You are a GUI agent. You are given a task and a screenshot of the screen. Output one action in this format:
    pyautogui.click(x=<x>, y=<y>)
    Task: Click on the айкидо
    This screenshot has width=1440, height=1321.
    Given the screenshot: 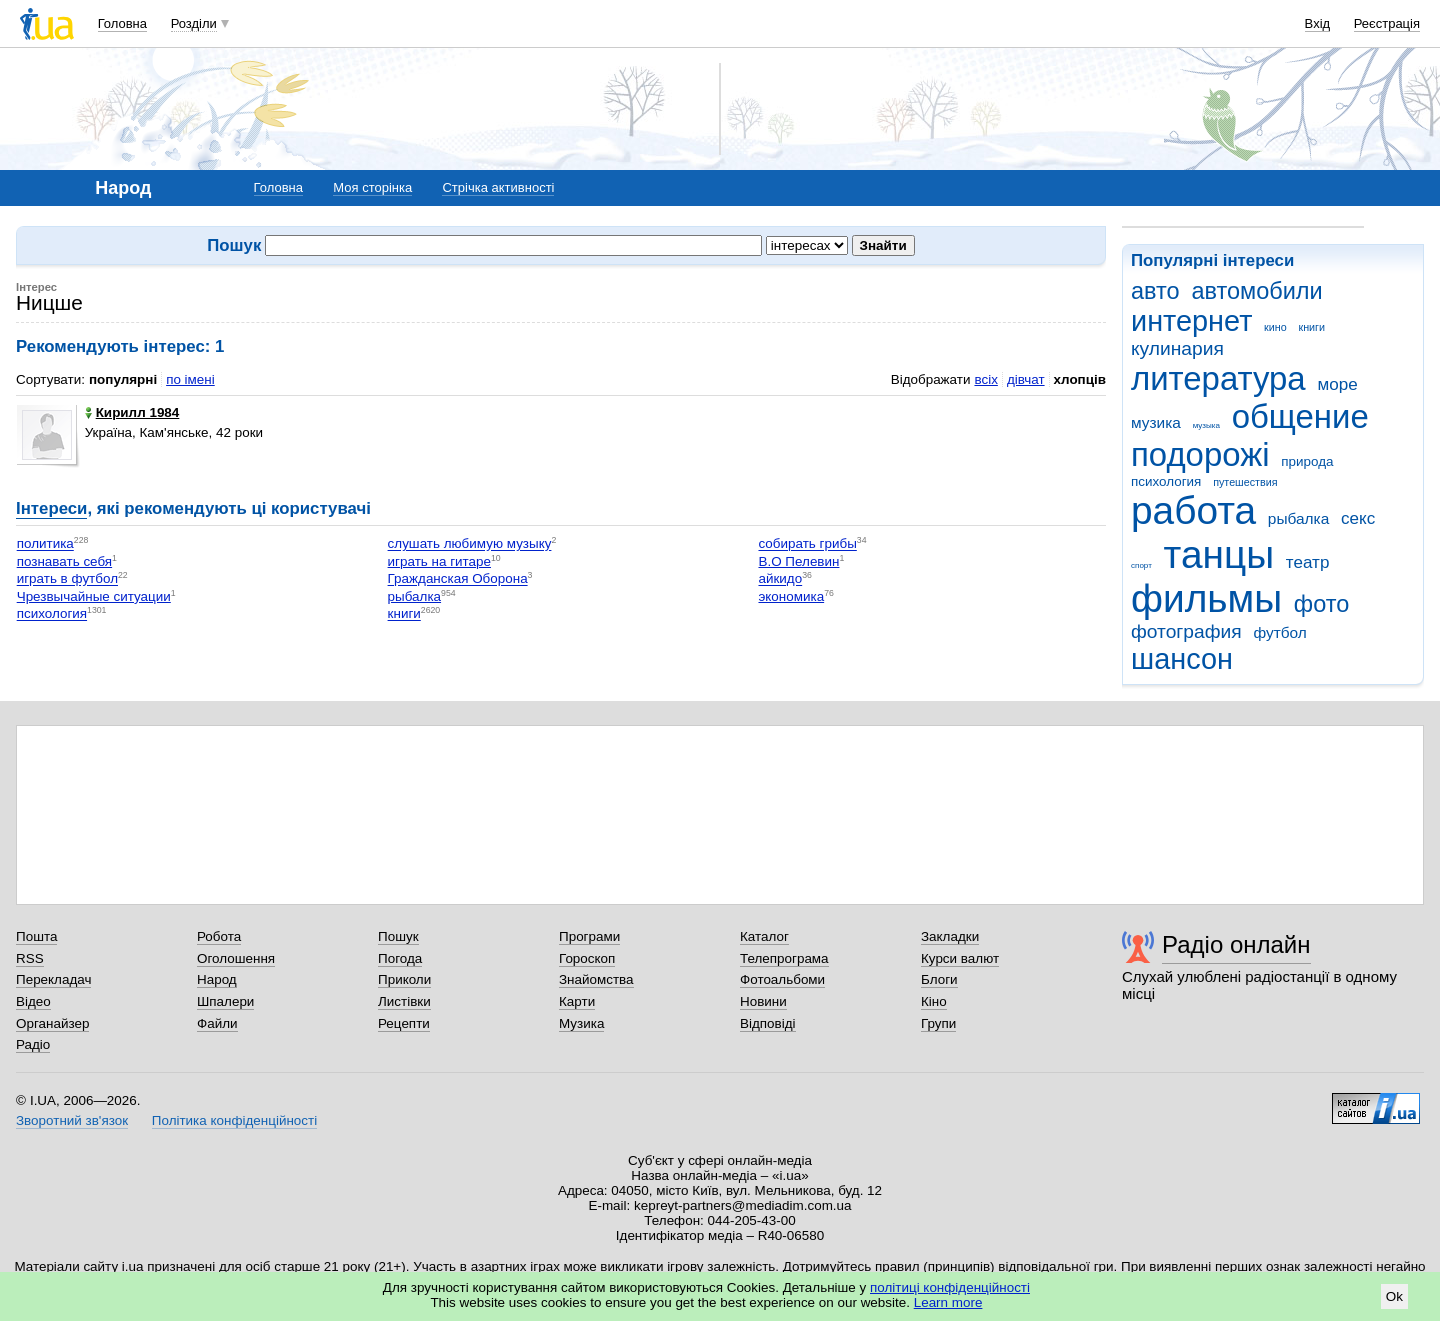 What is the action you would take?
    pyautogui.click(x=780, y=579)
    